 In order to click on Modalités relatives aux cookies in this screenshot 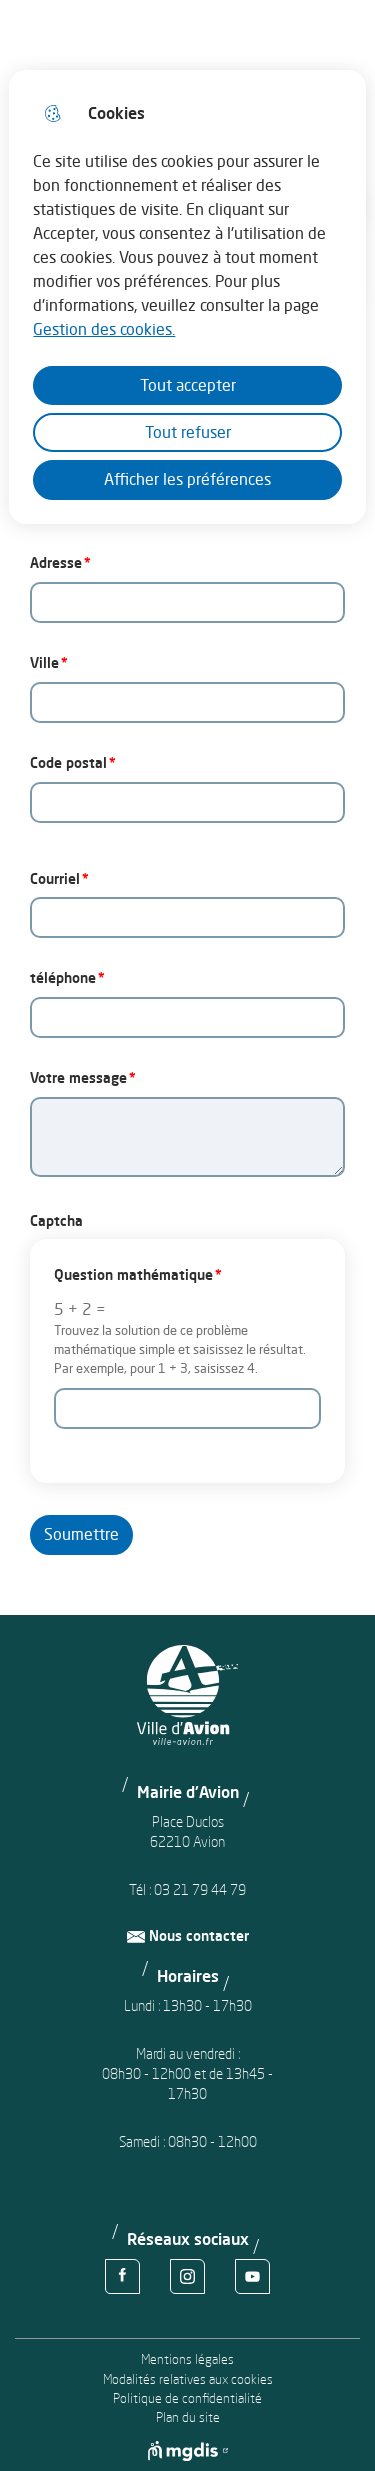, I will do `click(188, 2379)`.